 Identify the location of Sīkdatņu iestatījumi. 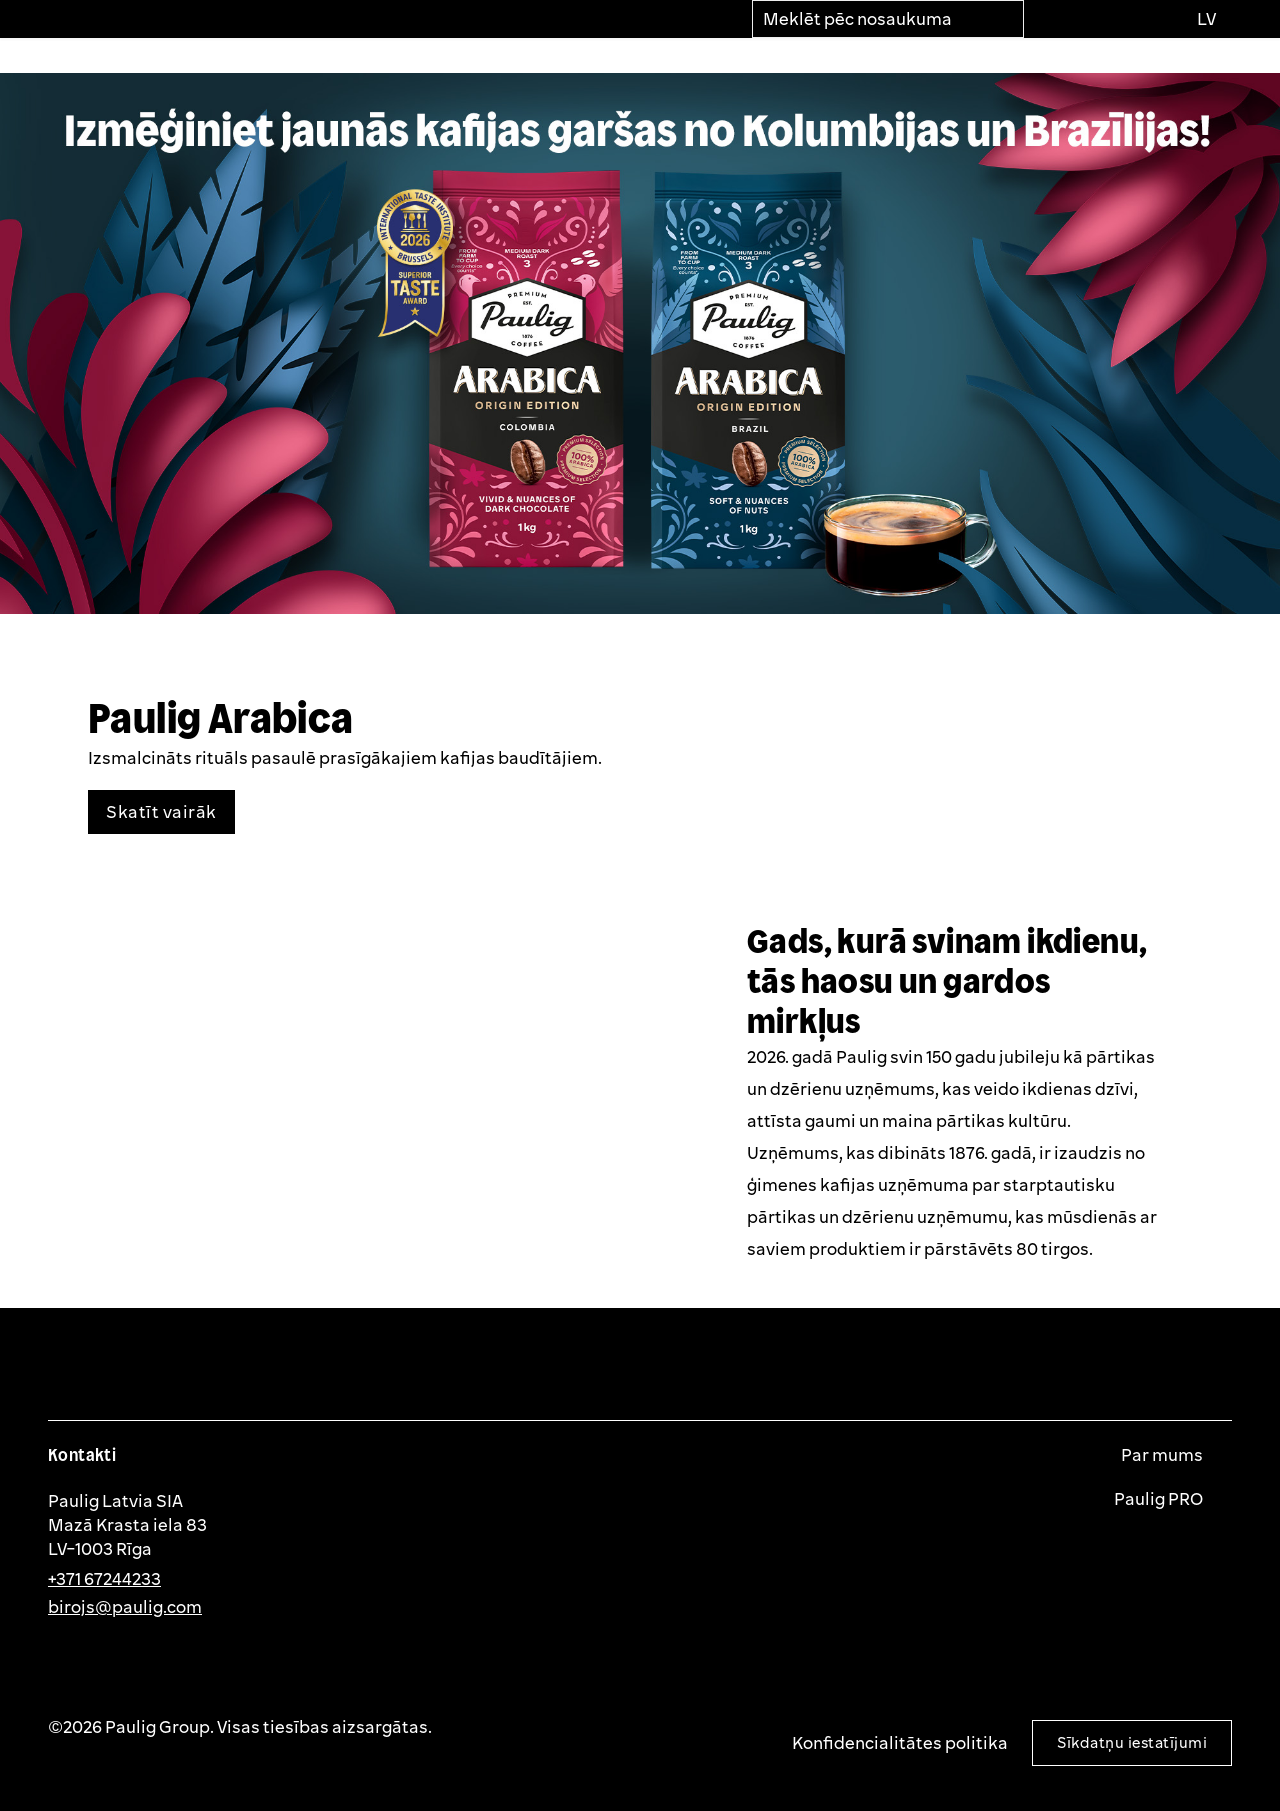
(1132, 1742).